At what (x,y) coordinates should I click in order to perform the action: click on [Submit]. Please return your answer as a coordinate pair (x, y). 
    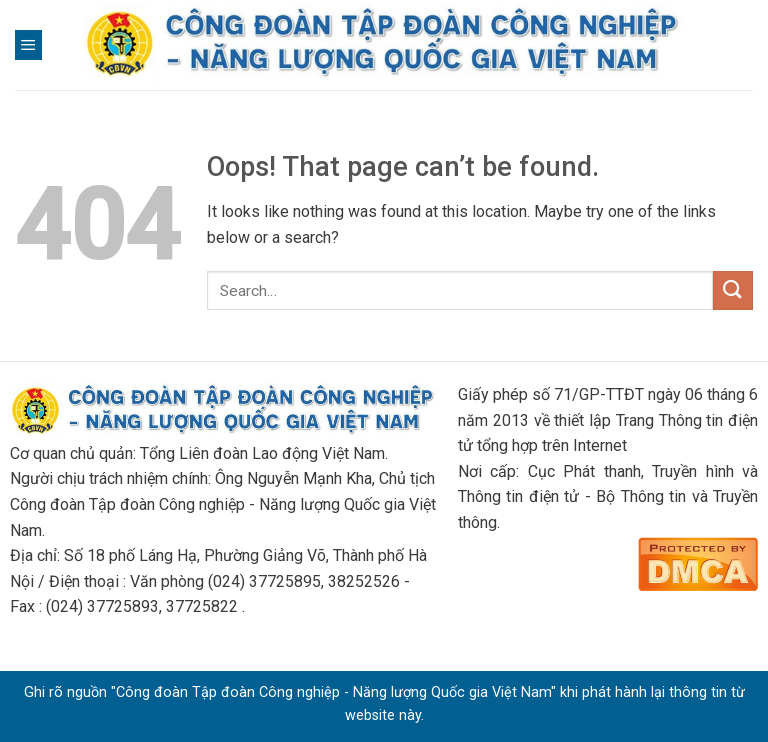
    Looking at the image, I should click on (733, 290).